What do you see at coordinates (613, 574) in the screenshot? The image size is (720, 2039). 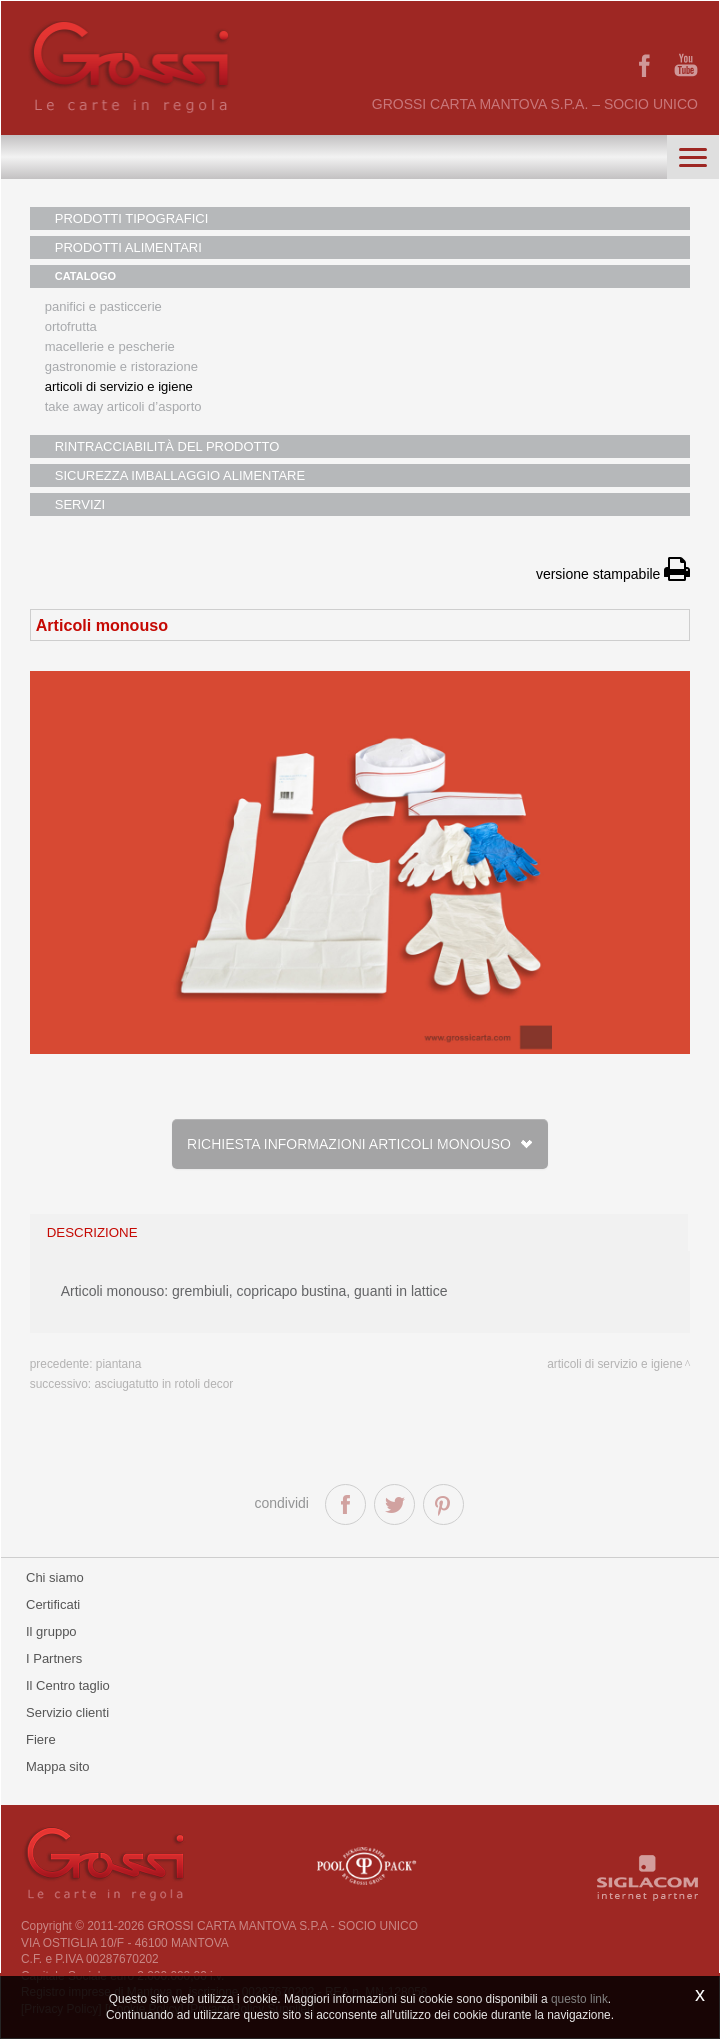 I see `versione stampabile` at bounding box center [613, 574].